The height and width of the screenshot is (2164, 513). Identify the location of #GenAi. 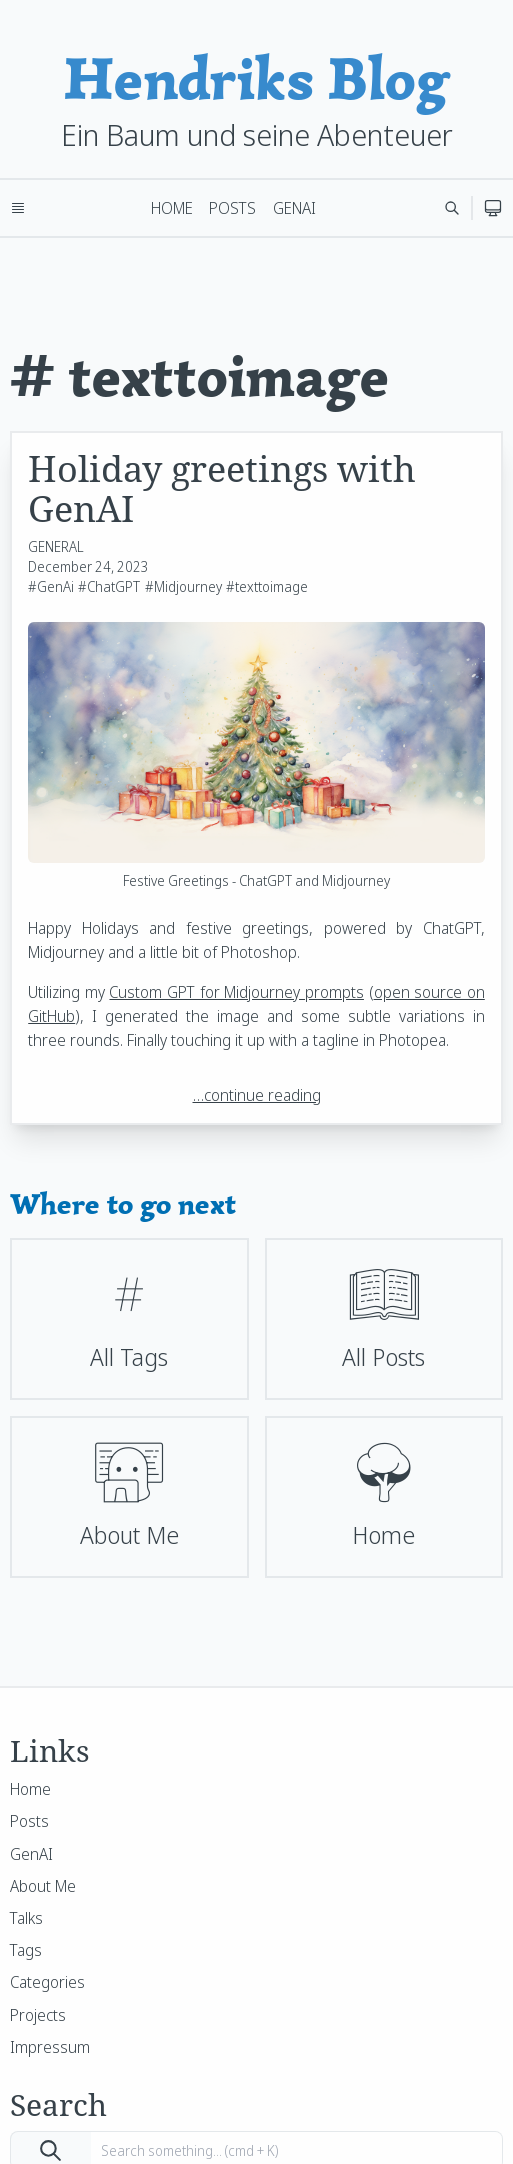
(51, 586).